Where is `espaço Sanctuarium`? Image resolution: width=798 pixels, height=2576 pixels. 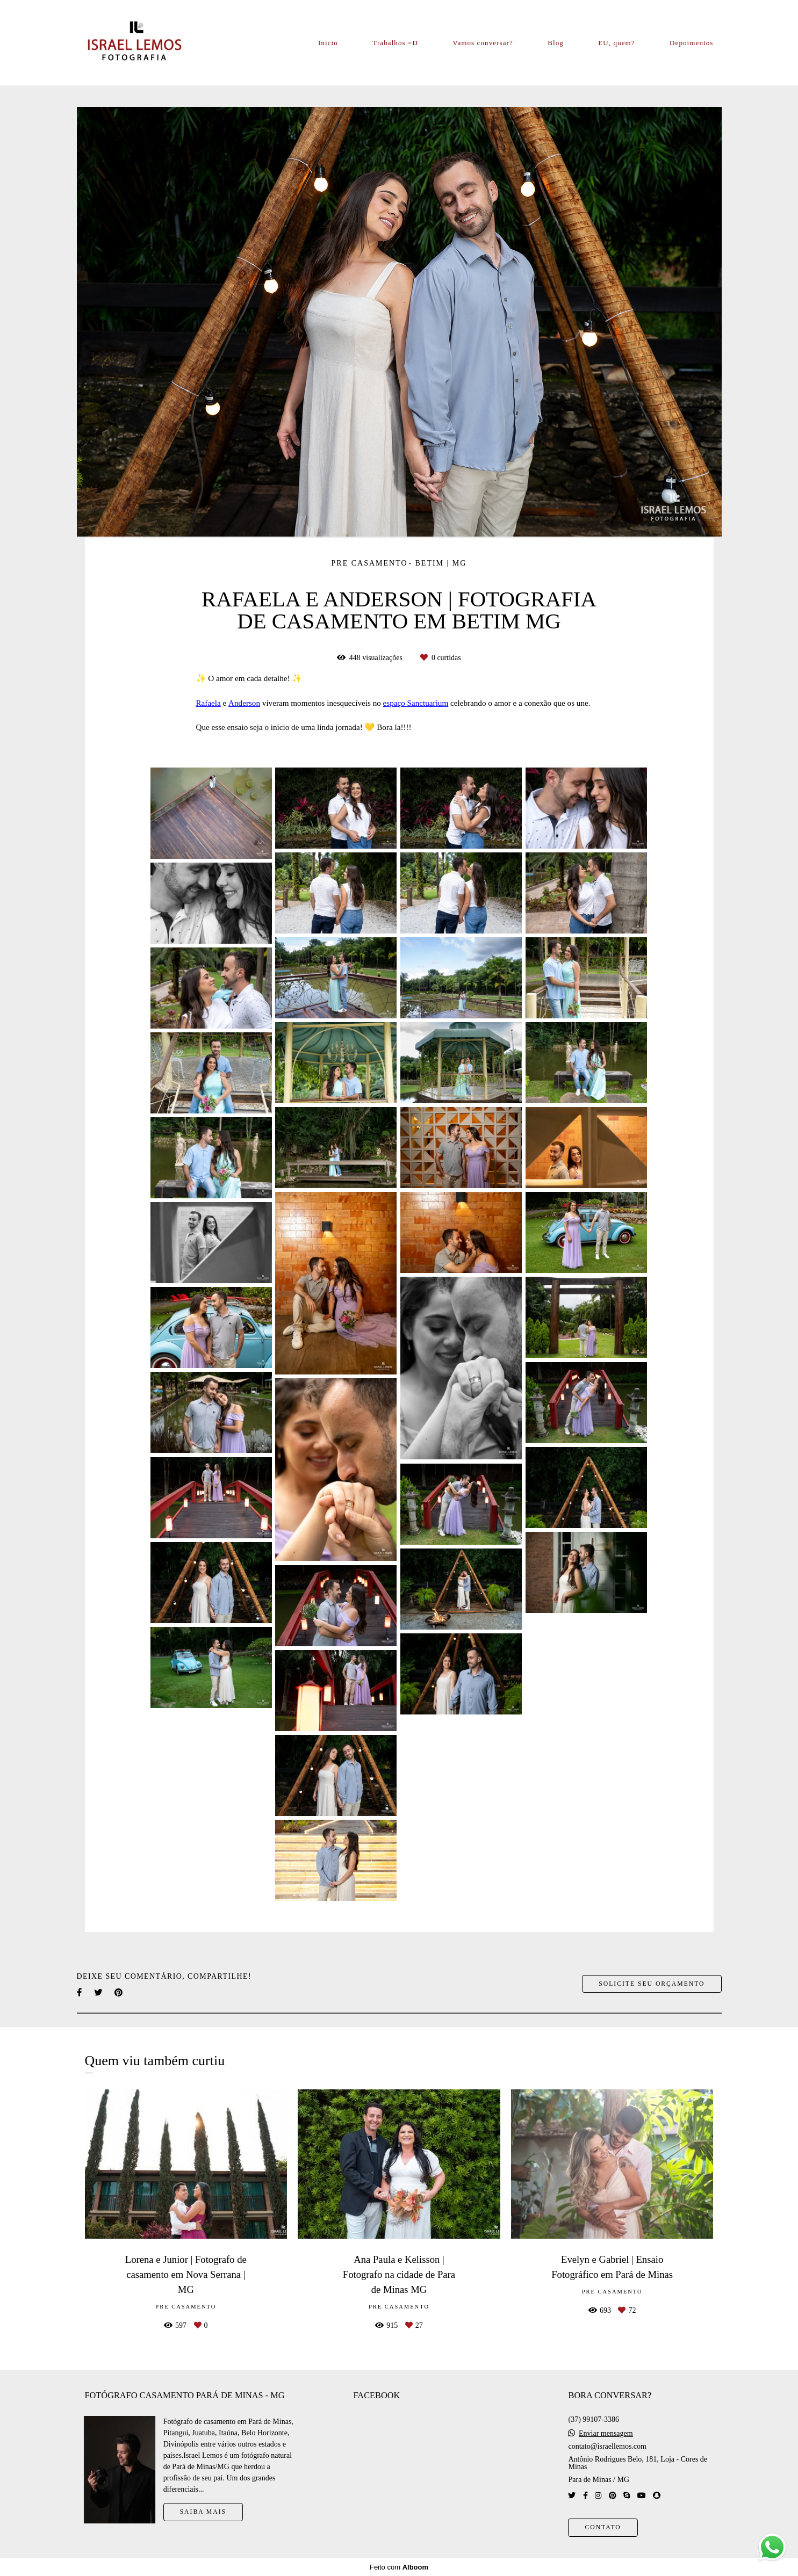
espaço Sanctuarium is located at coordinates (416, 703).